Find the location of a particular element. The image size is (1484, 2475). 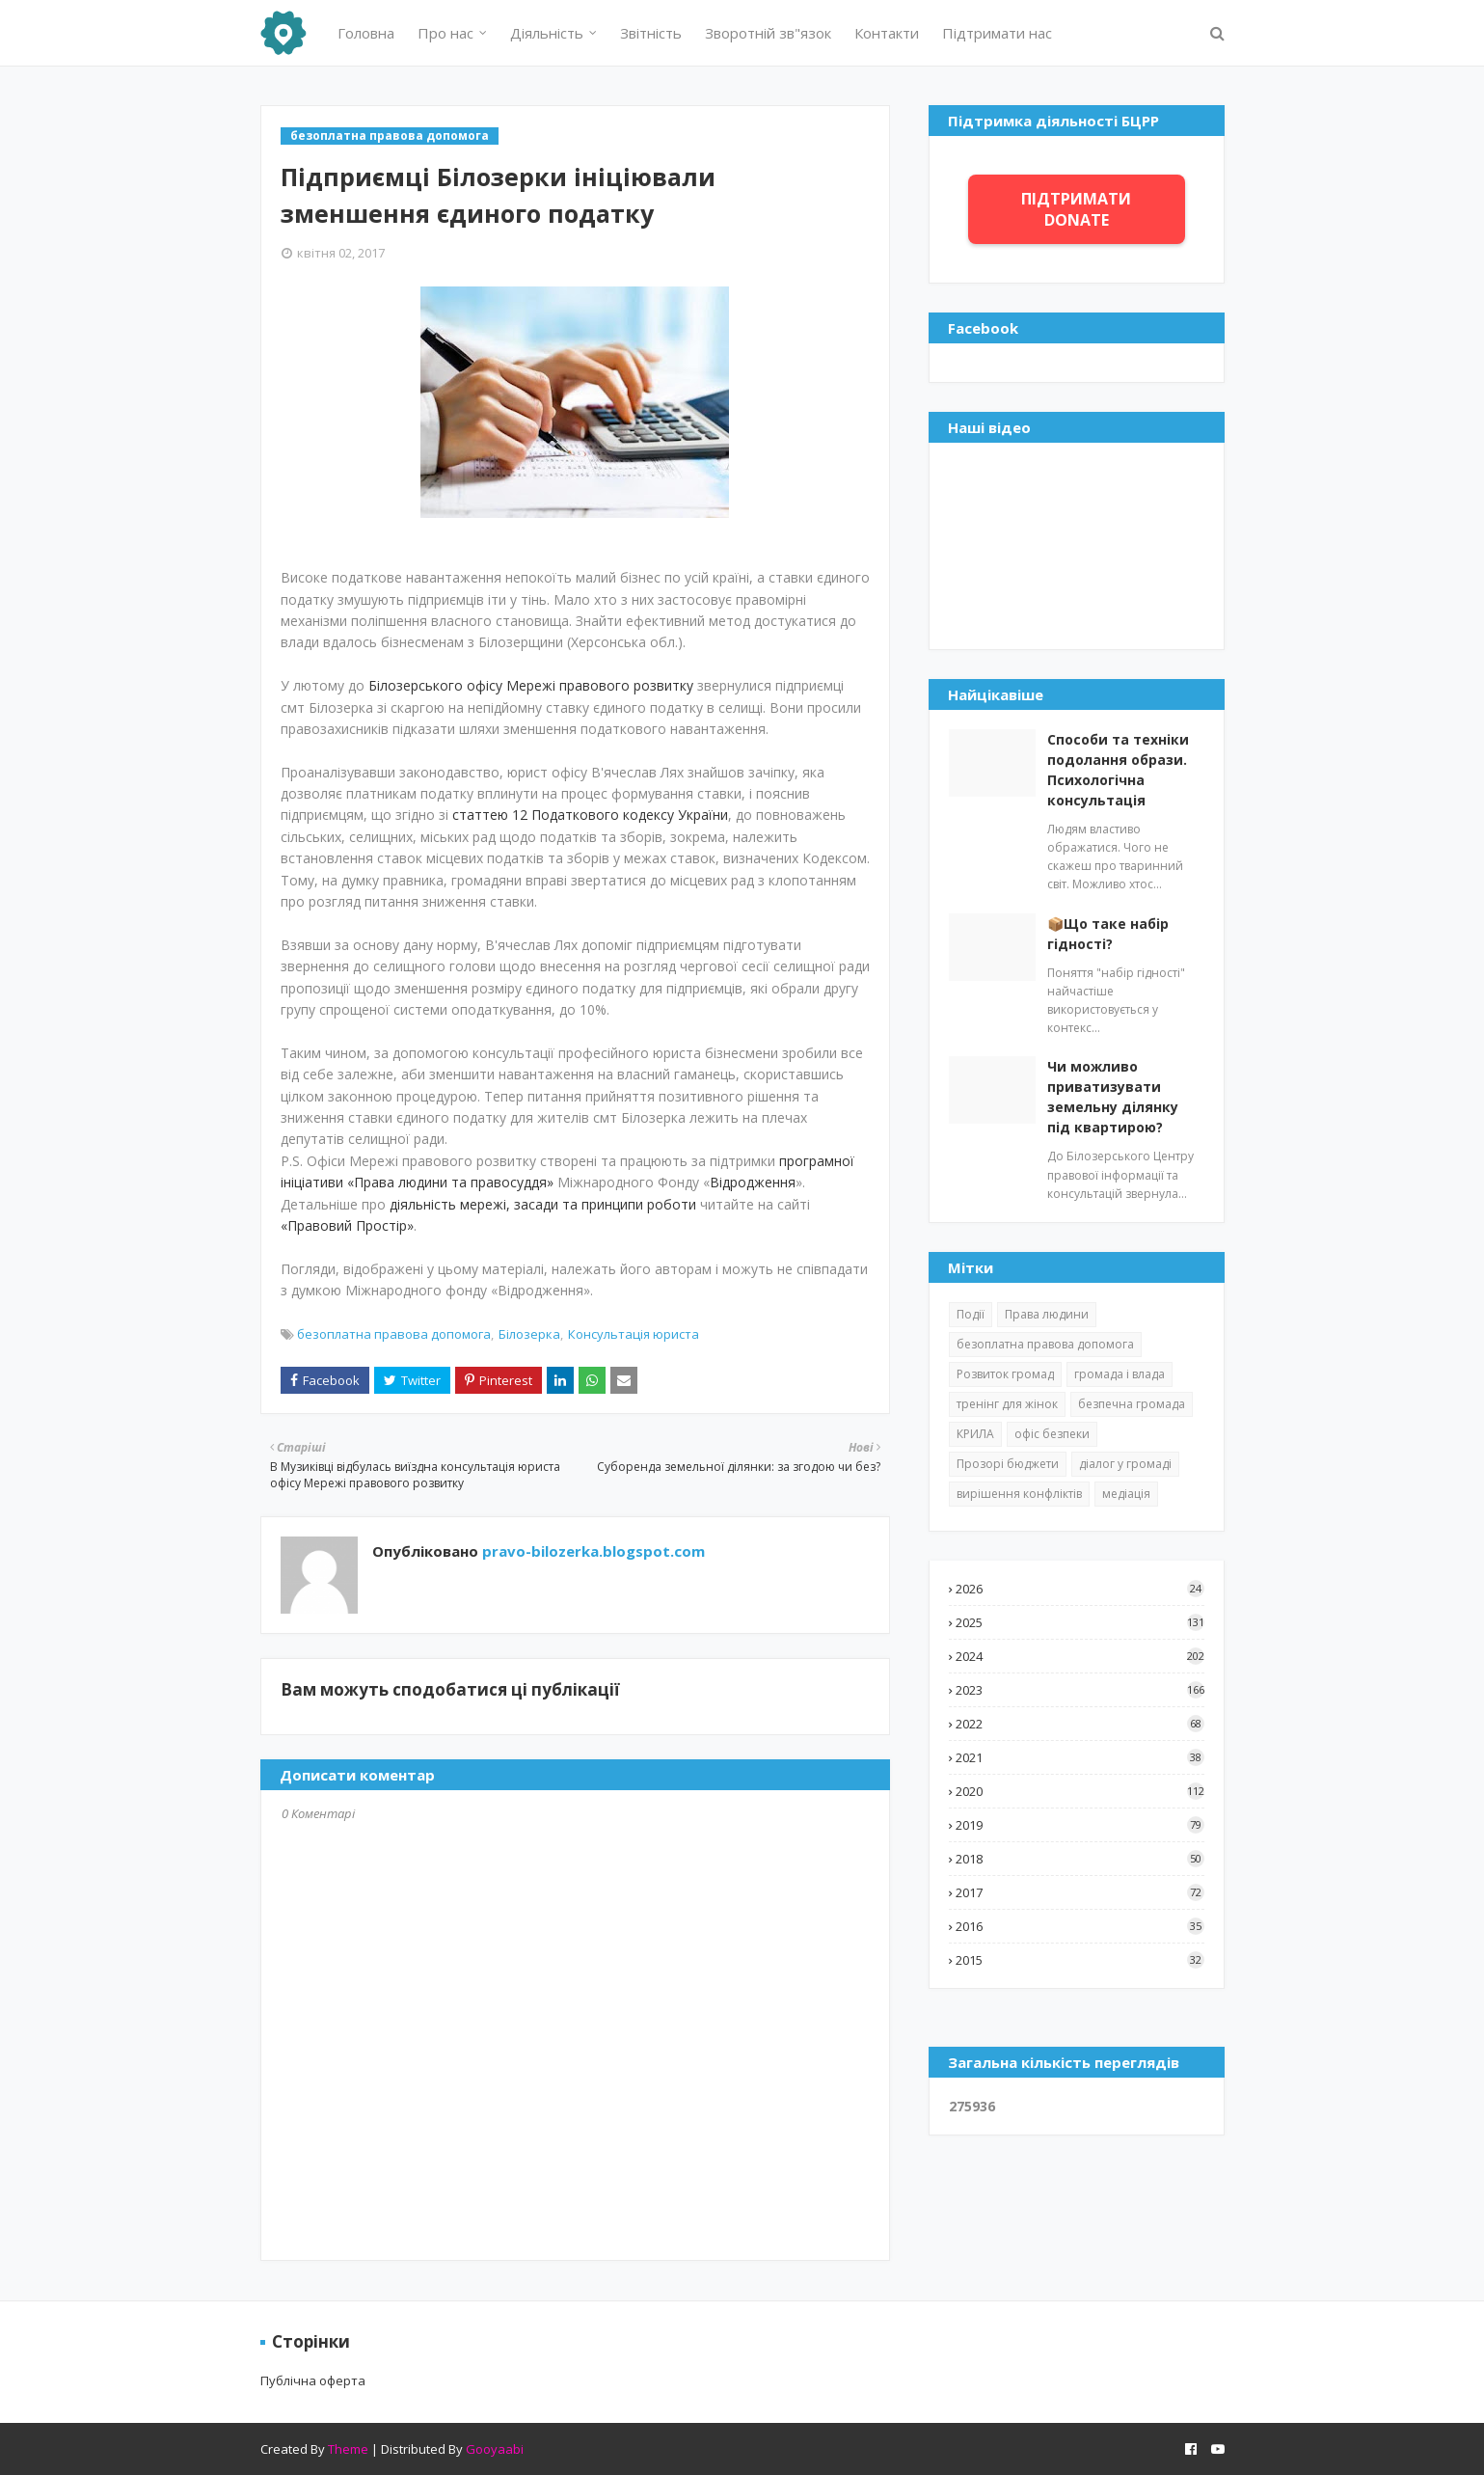

2026 is located at coordinates (1080, 1588).